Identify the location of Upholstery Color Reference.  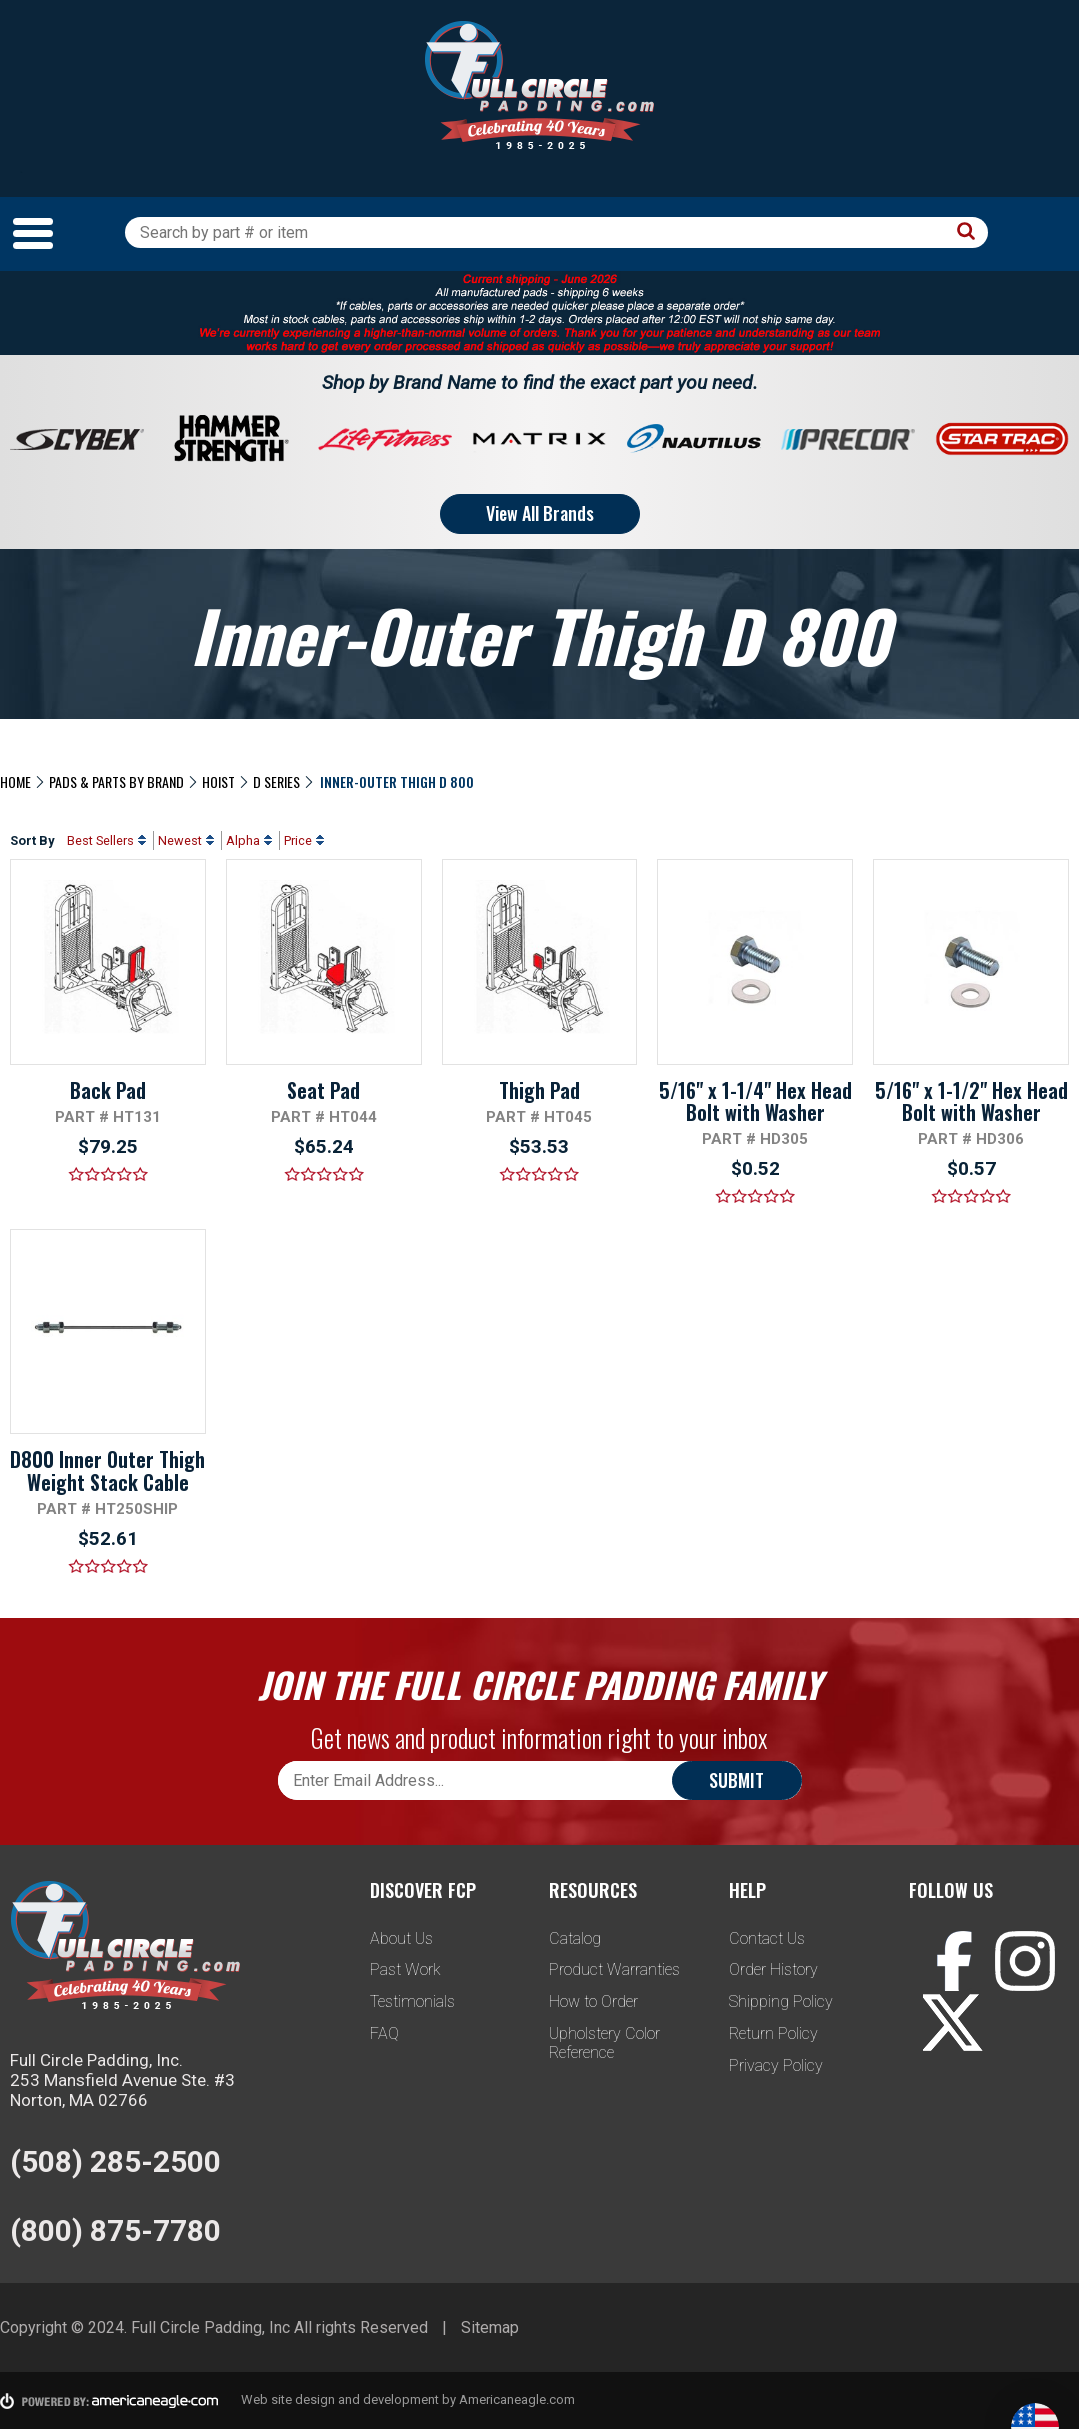
(604, 2043).